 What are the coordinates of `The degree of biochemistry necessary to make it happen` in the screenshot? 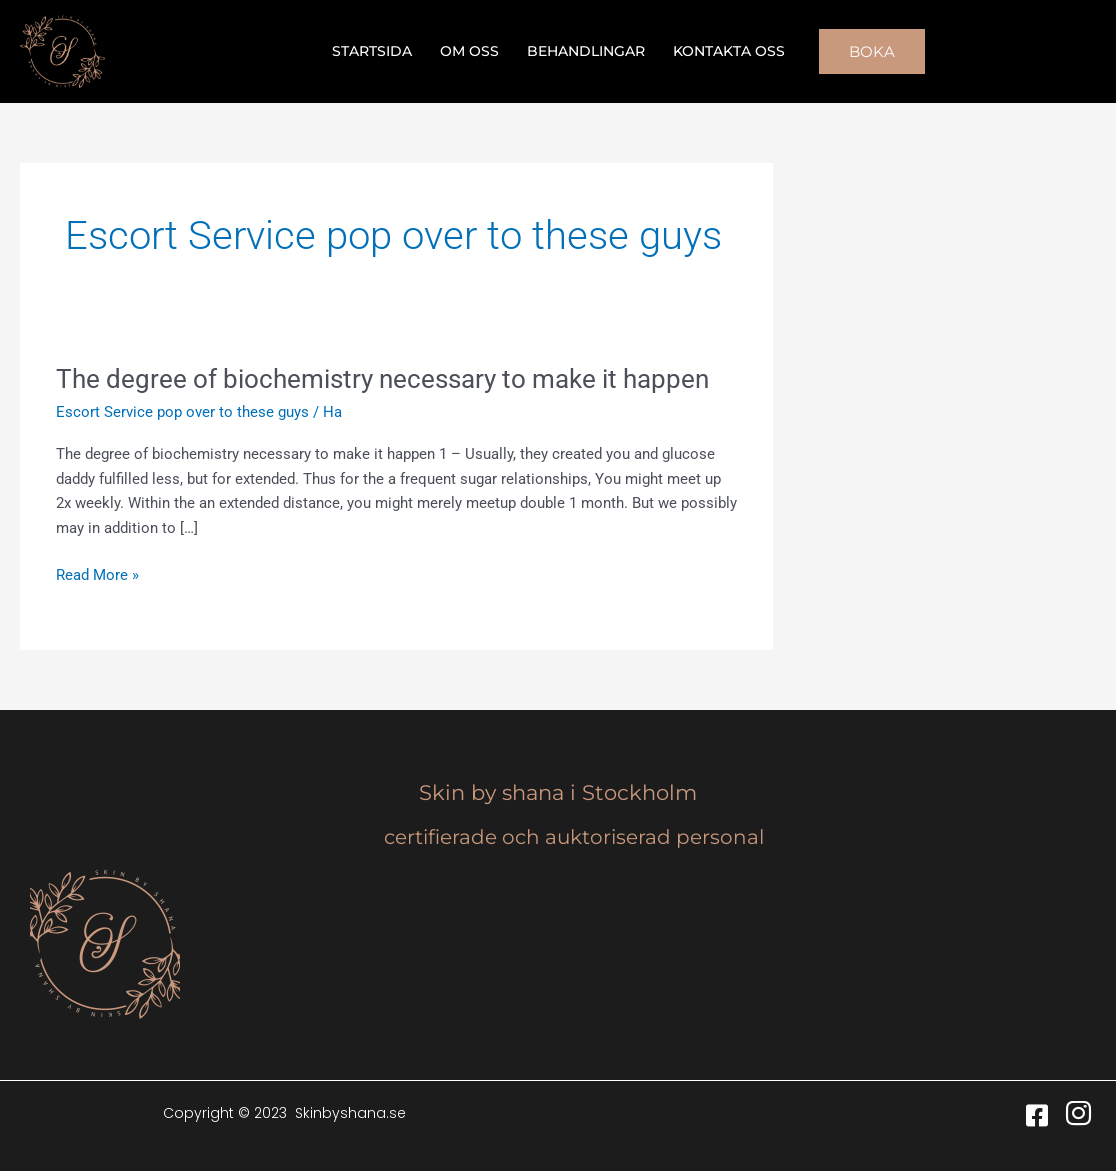 It's located at (382, 379).